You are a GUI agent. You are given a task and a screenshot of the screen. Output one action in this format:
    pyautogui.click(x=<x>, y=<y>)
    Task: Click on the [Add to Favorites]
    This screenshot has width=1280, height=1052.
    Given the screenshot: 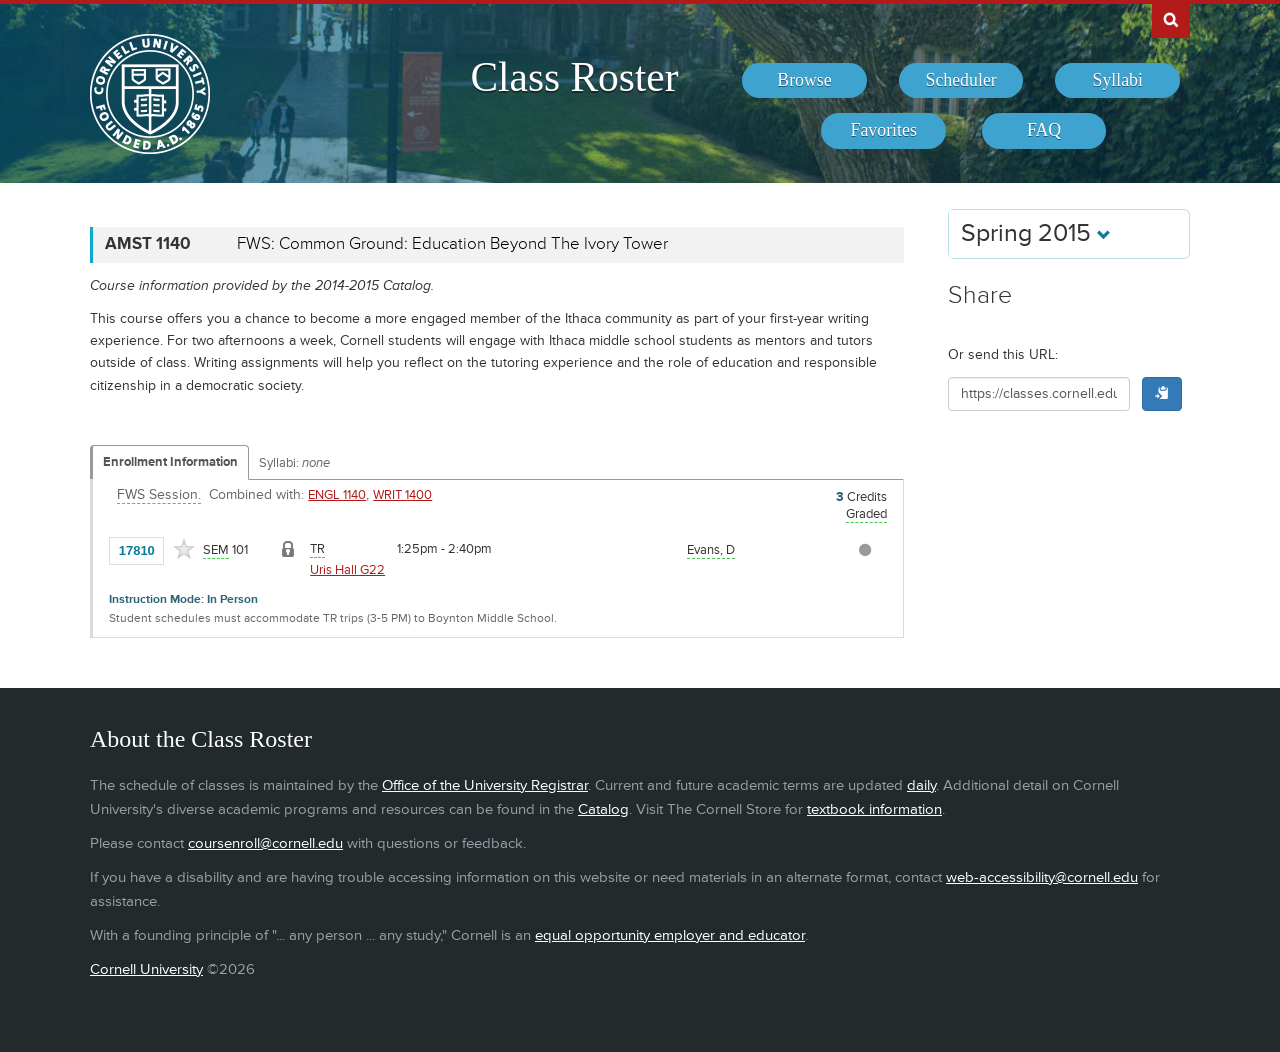 What is the action you would take?
    pyautogui.click(x=184, y=549)
    